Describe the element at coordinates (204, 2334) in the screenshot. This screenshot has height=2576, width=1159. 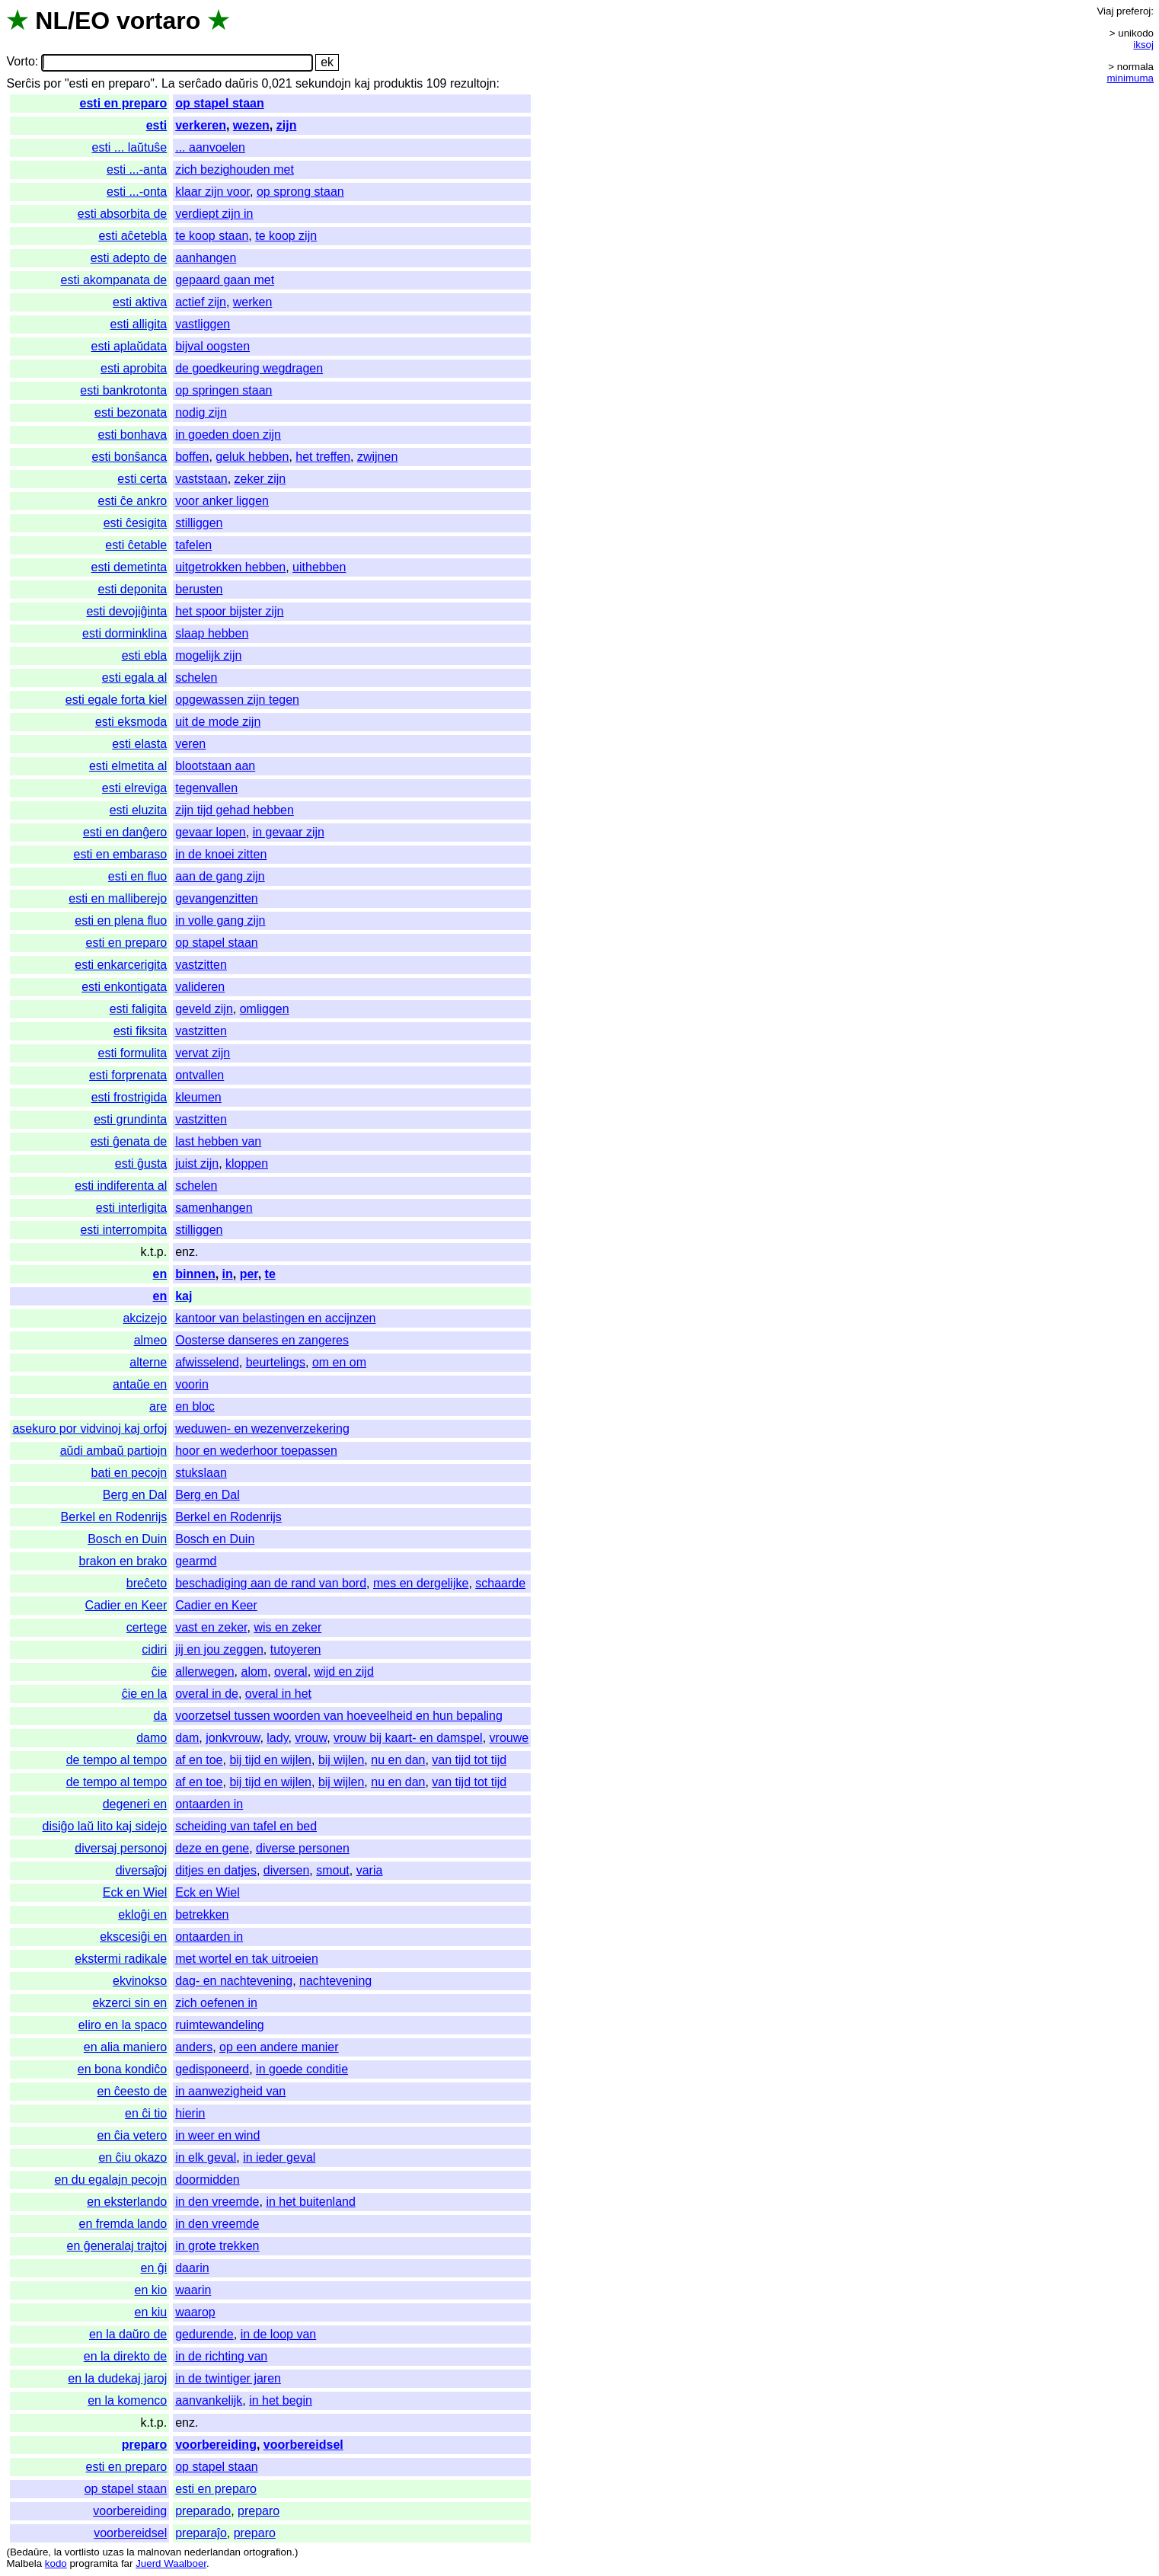
I see `gedurende` at that location.